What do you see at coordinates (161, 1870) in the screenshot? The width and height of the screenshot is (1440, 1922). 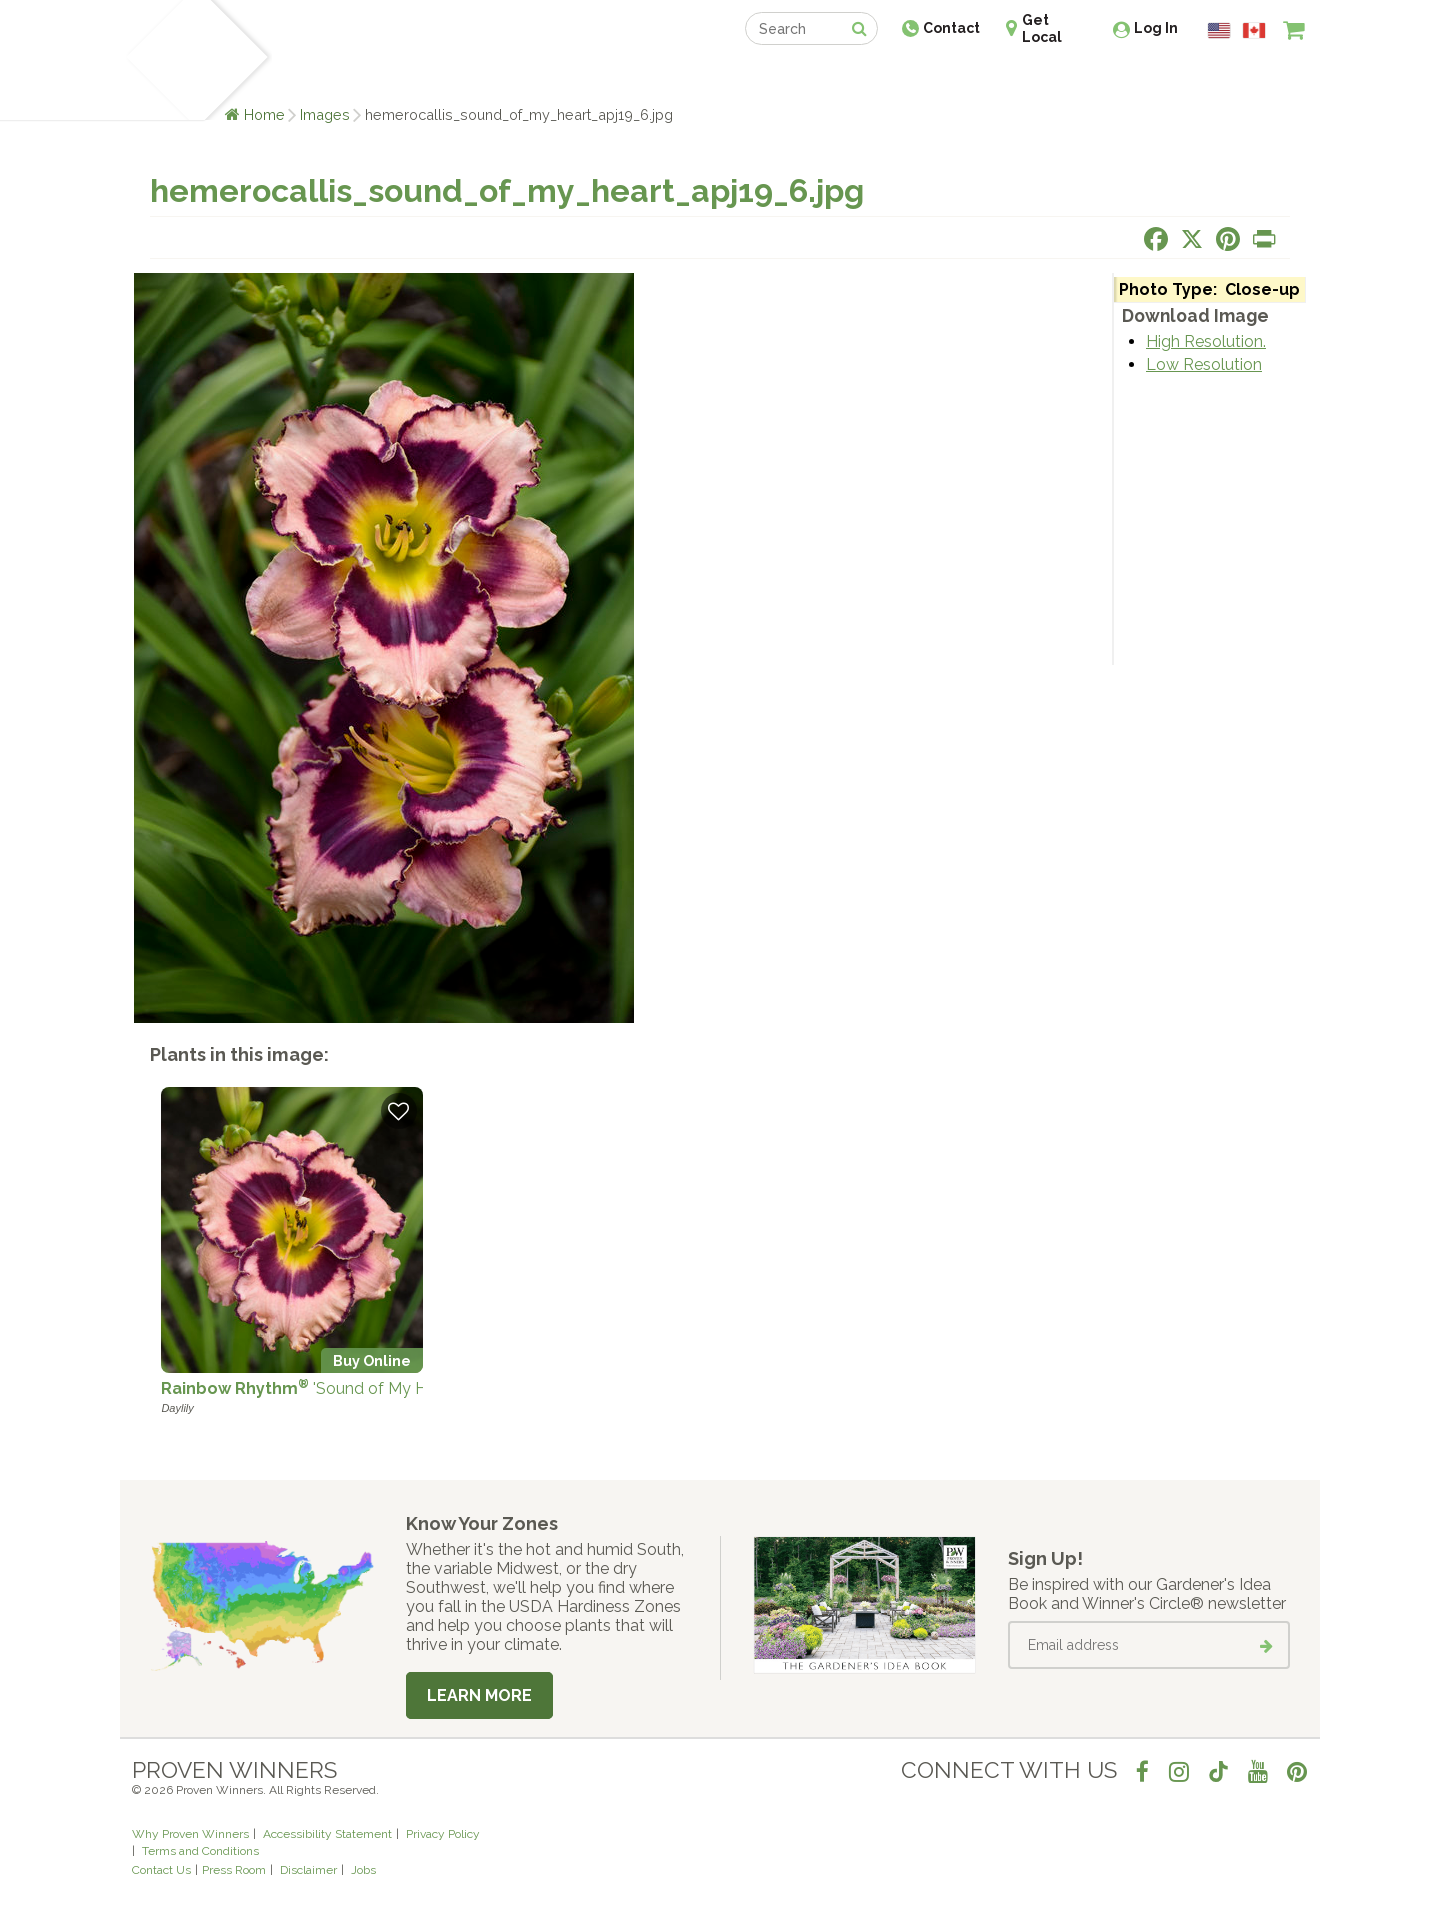 I see `Contact Us` at bounding box center [161, 1870].